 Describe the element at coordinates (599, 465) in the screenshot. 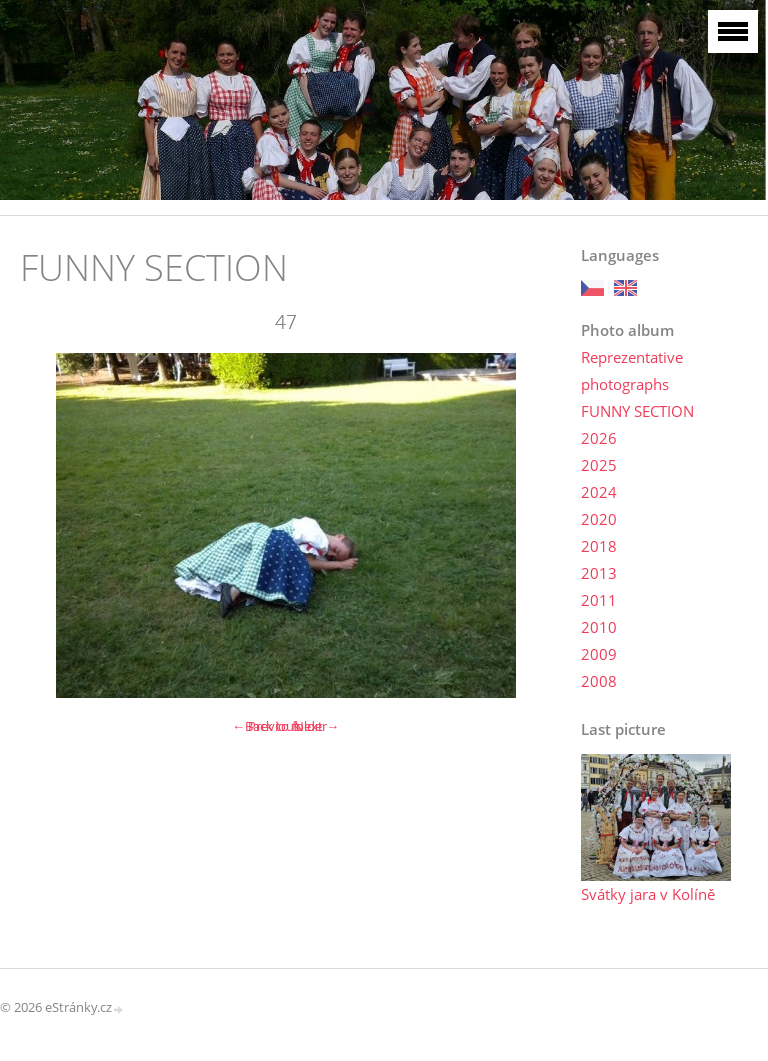

I see `2025` at that location.